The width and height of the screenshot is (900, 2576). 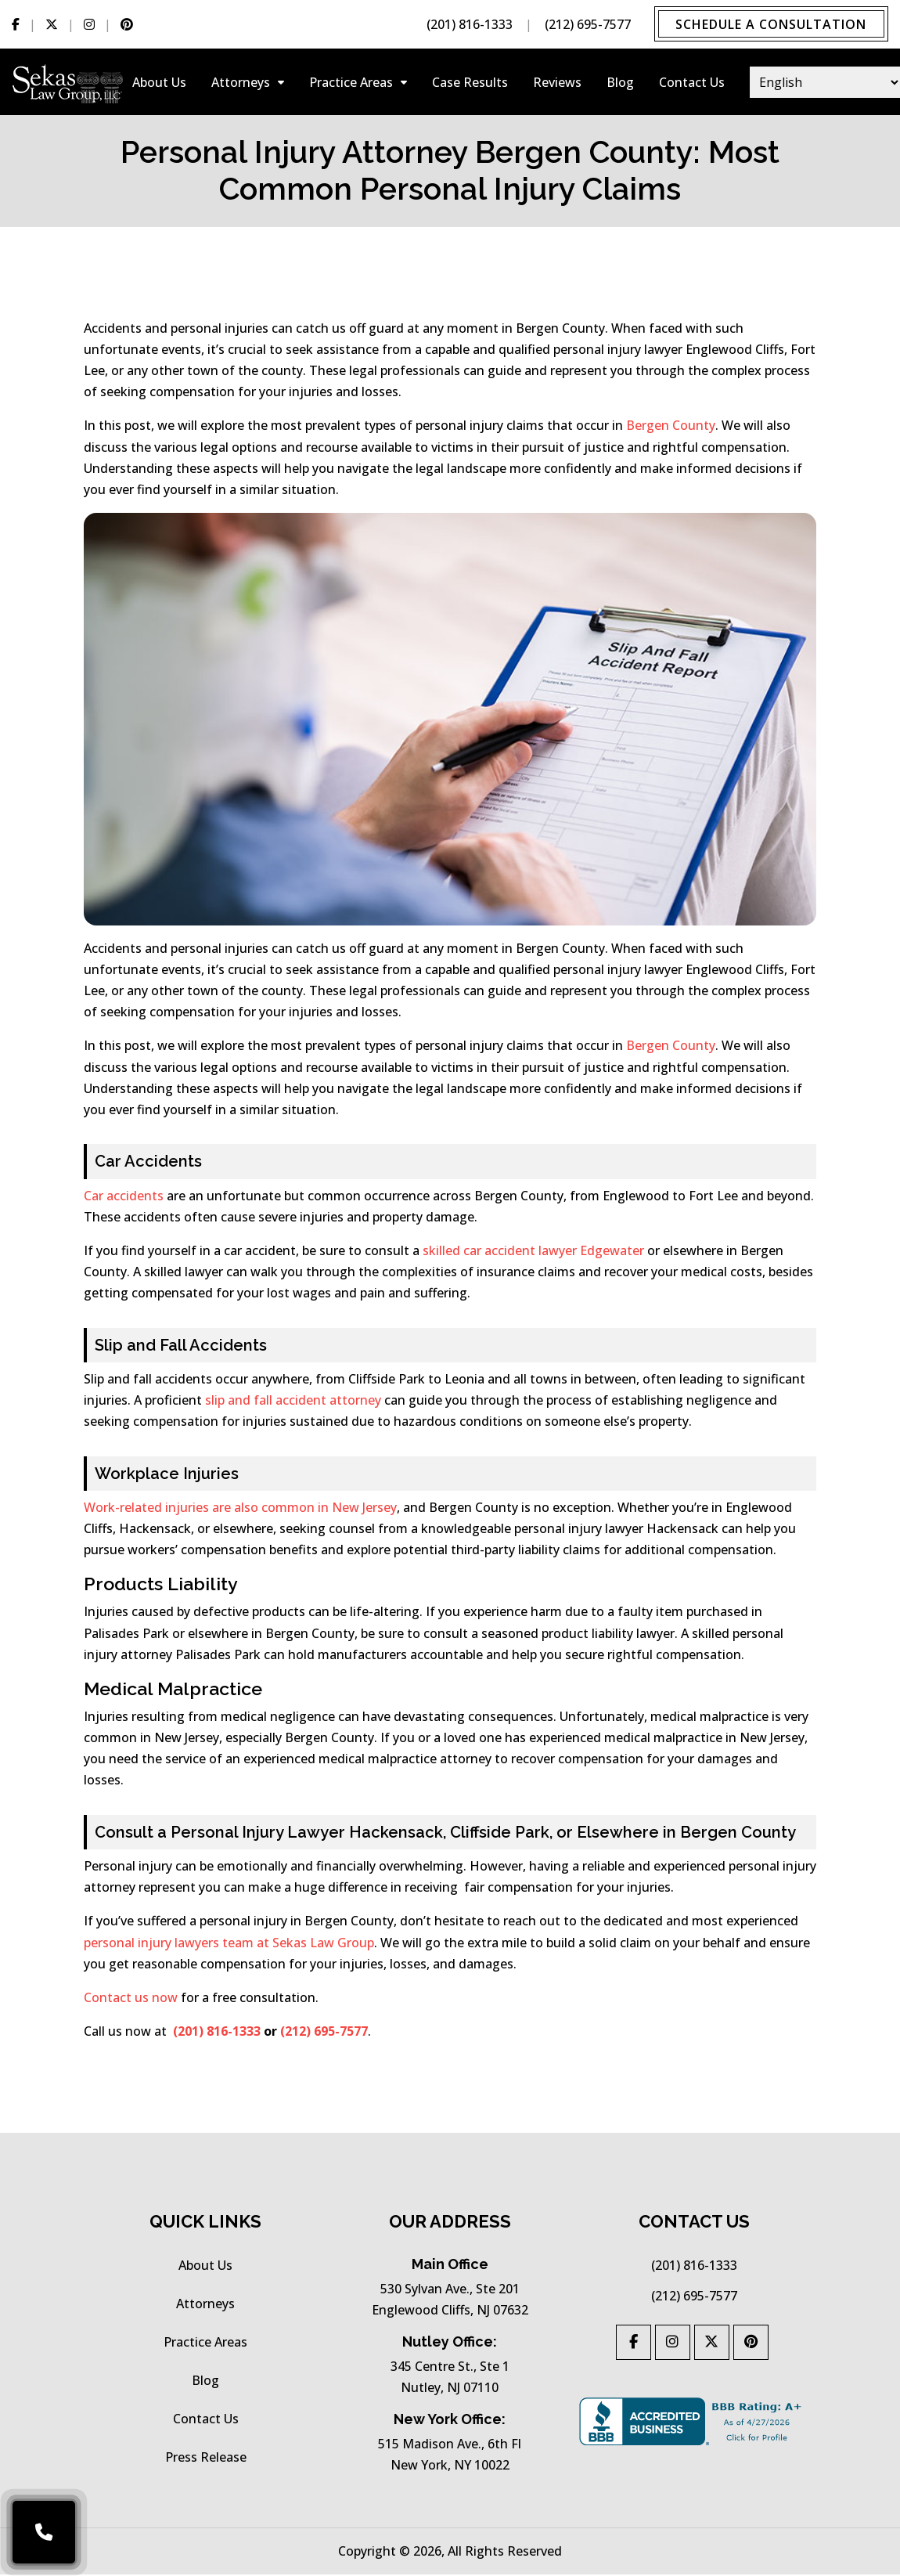 I want to click on Bergen County, so click(x=670, y=429).